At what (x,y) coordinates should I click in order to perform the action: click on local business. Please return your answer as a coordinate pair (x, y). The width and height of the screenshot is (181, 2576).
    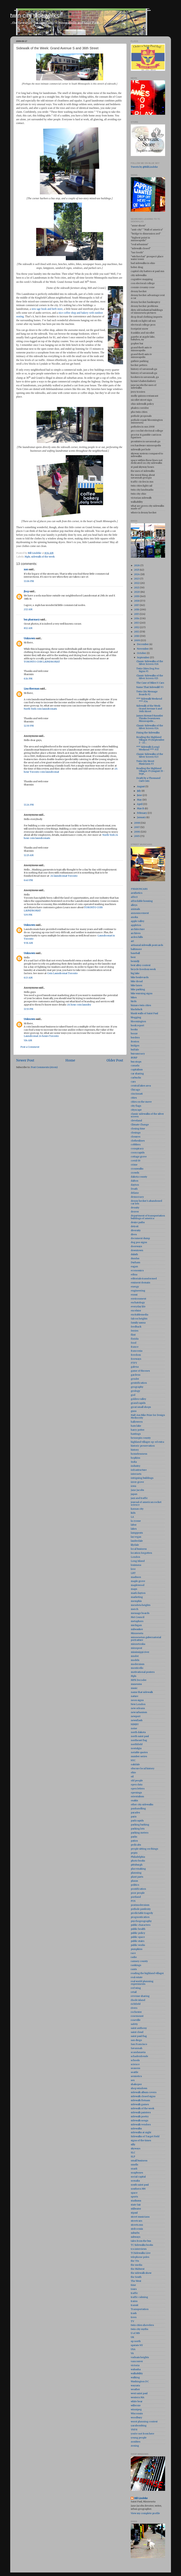
    Looking at the image, I should click on (139, 1549).